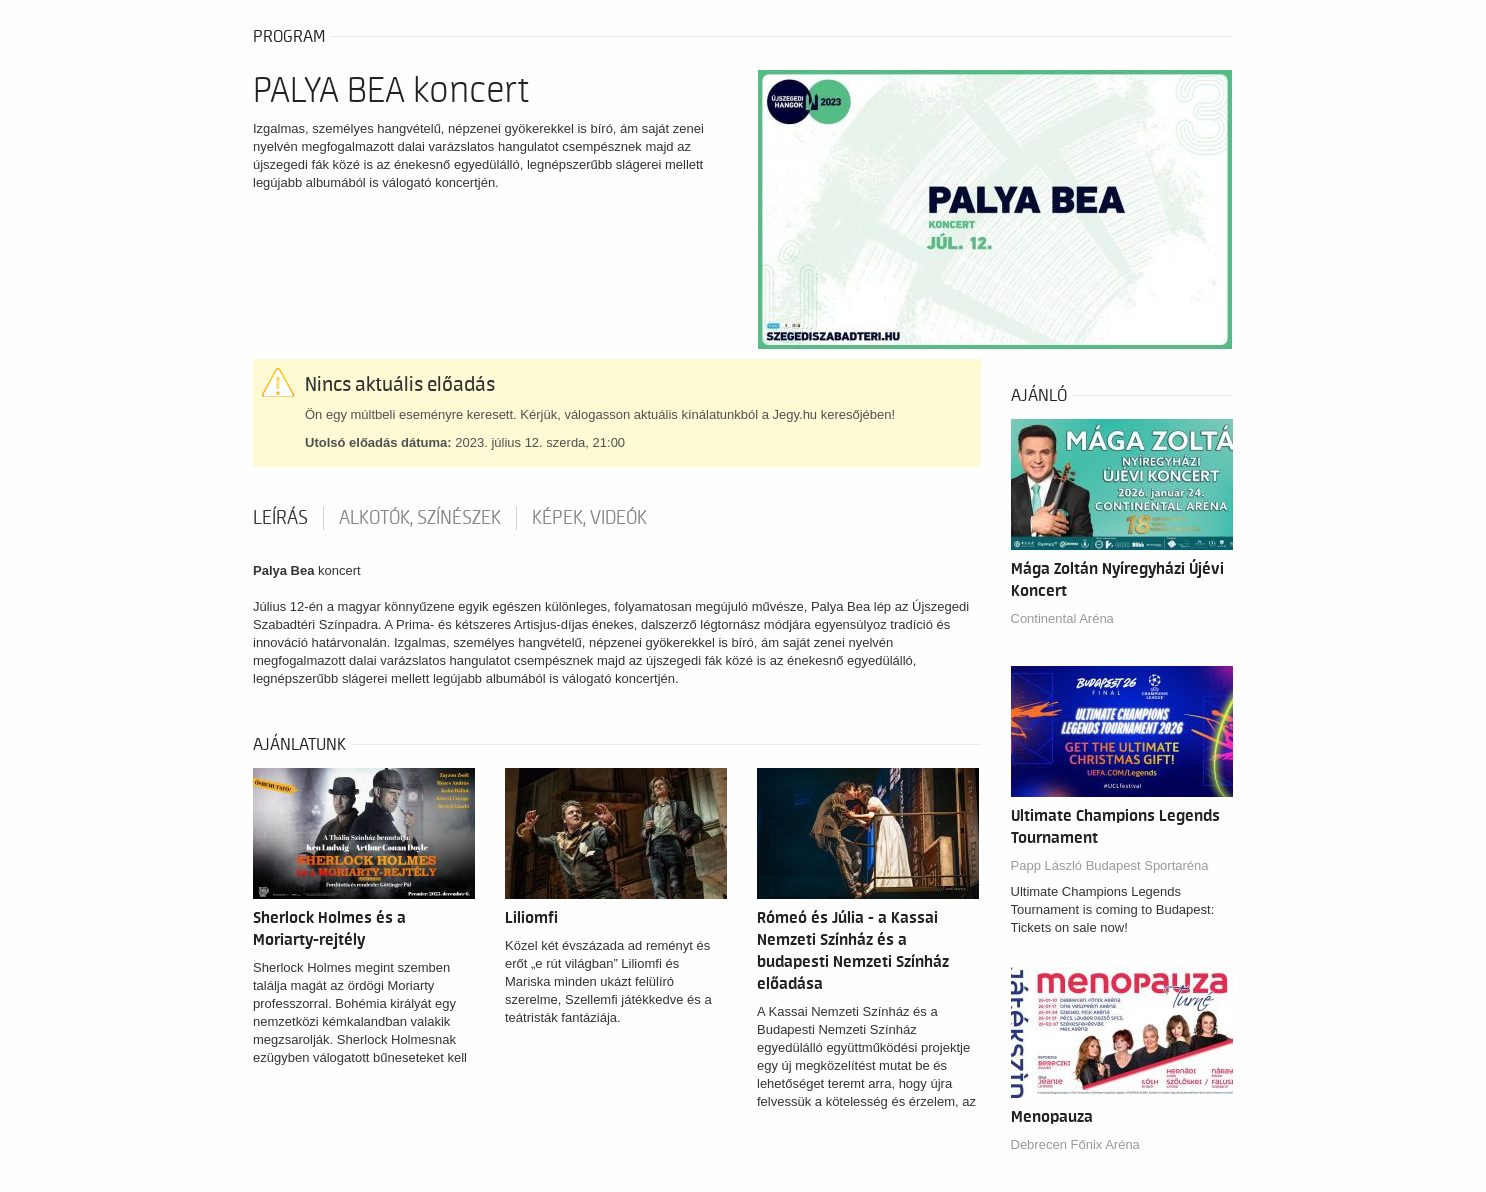  What do you see at coordinates (420, 518) in the screenshot?
I see `Alkotók, színészek [tab]` at bounding box center [420, 518].